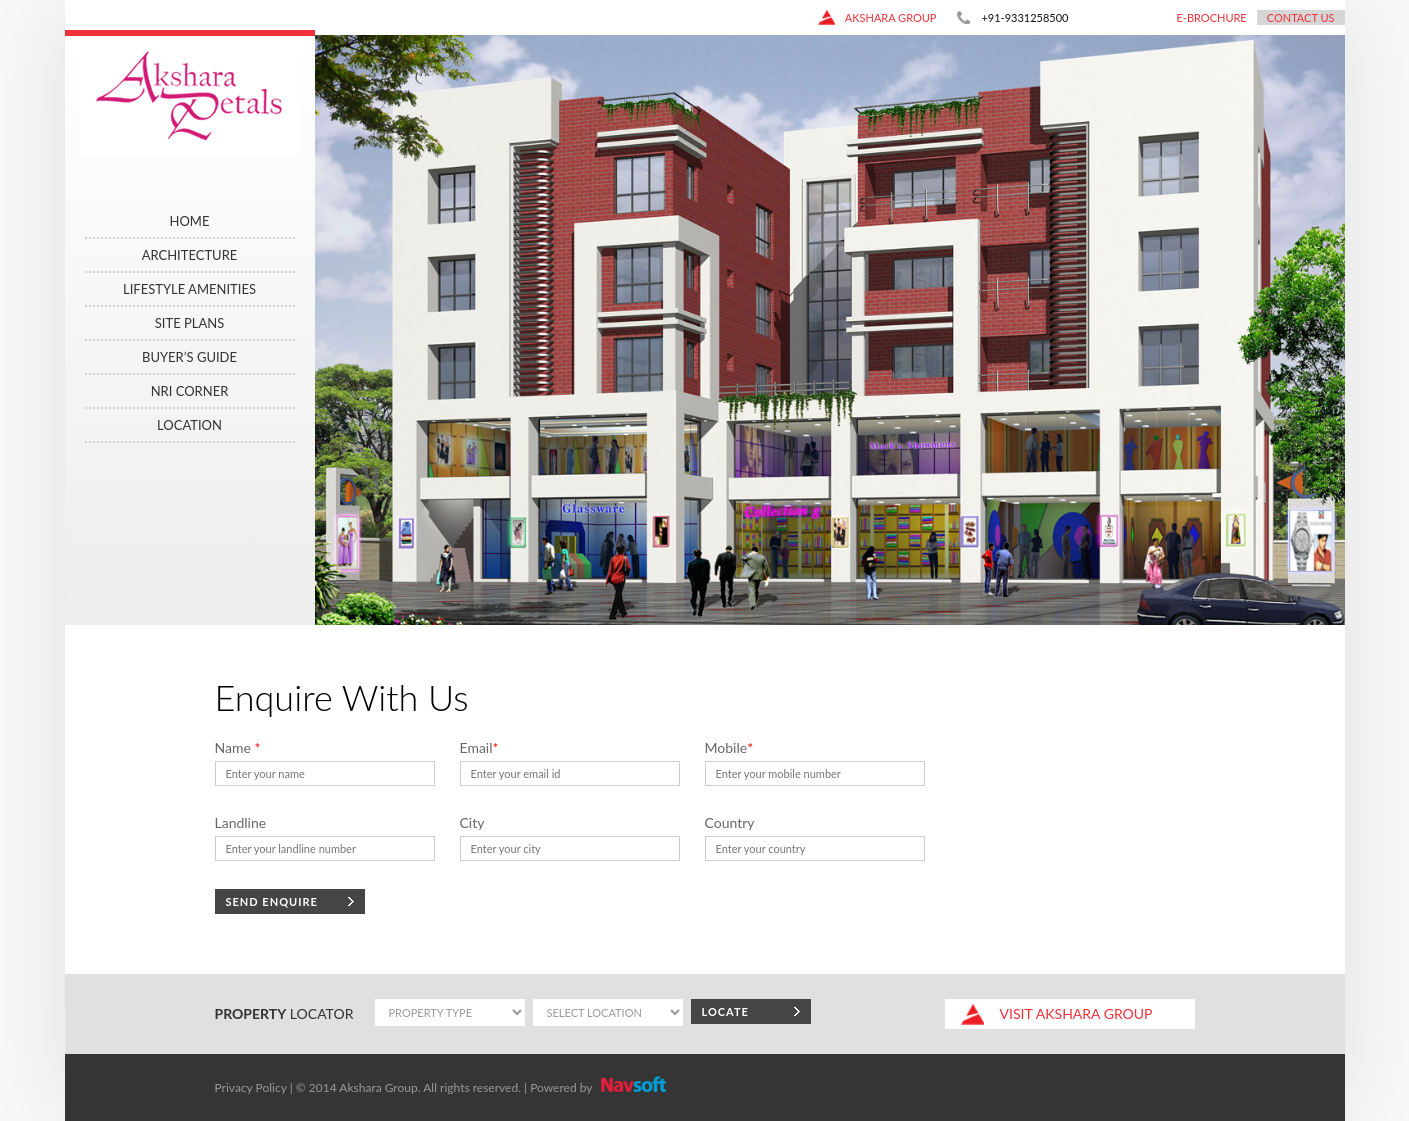 Image resolution: width=1409 pixels, height=1121 pixels. Describe the element at coordinates (877, 17) in the screenshot. I see `akshara group` at that location.